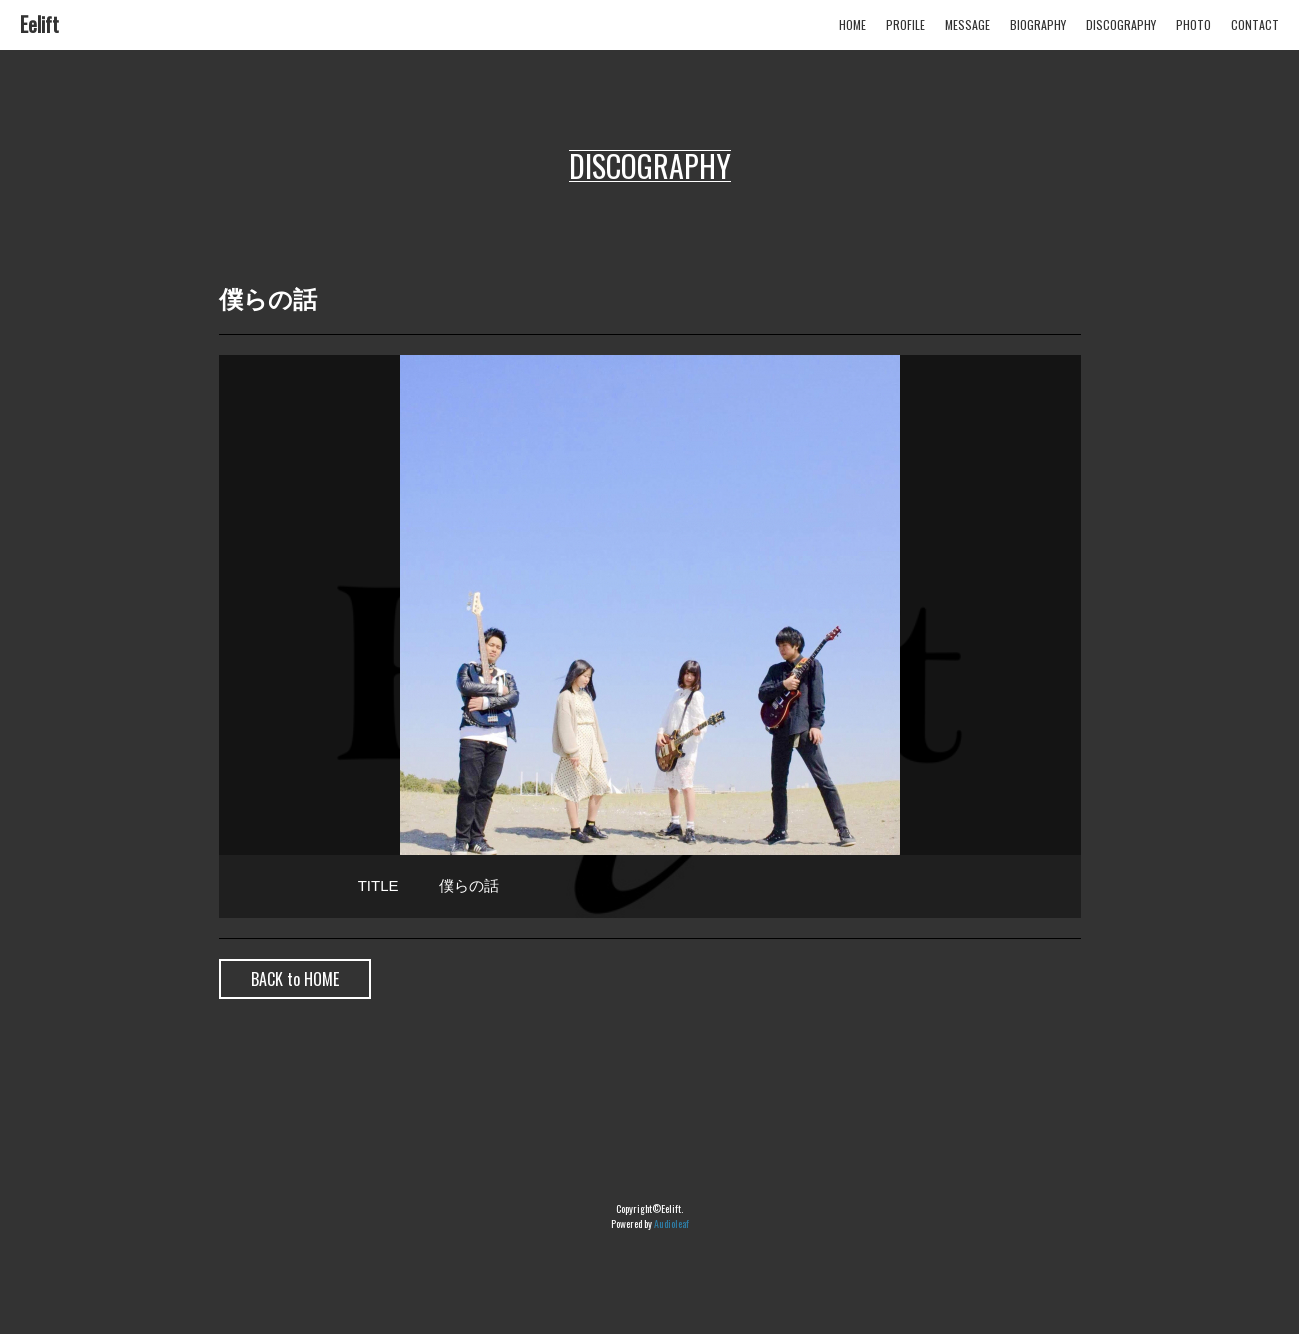  Describe the element at coordinates (852, 24) in the screenshot. I see `HOME` at that location.